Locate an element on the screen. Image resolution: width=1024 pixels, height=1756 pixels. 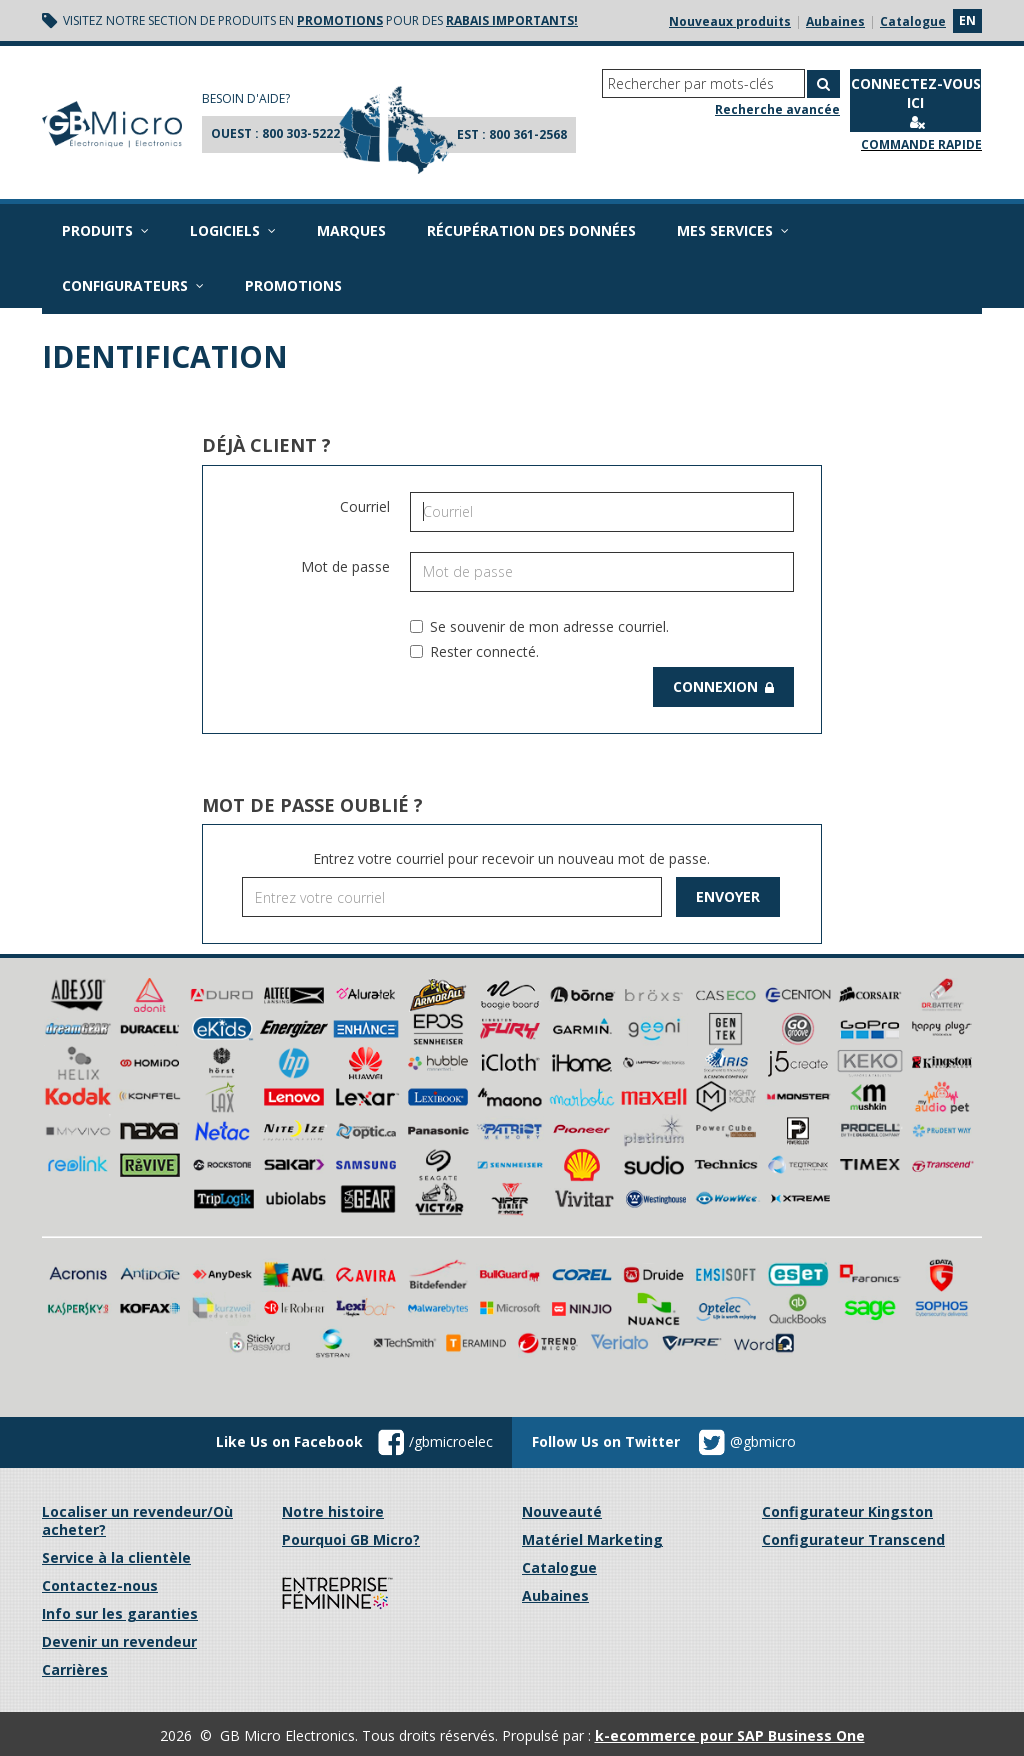
Promotions is located at coordinates (293, 285).